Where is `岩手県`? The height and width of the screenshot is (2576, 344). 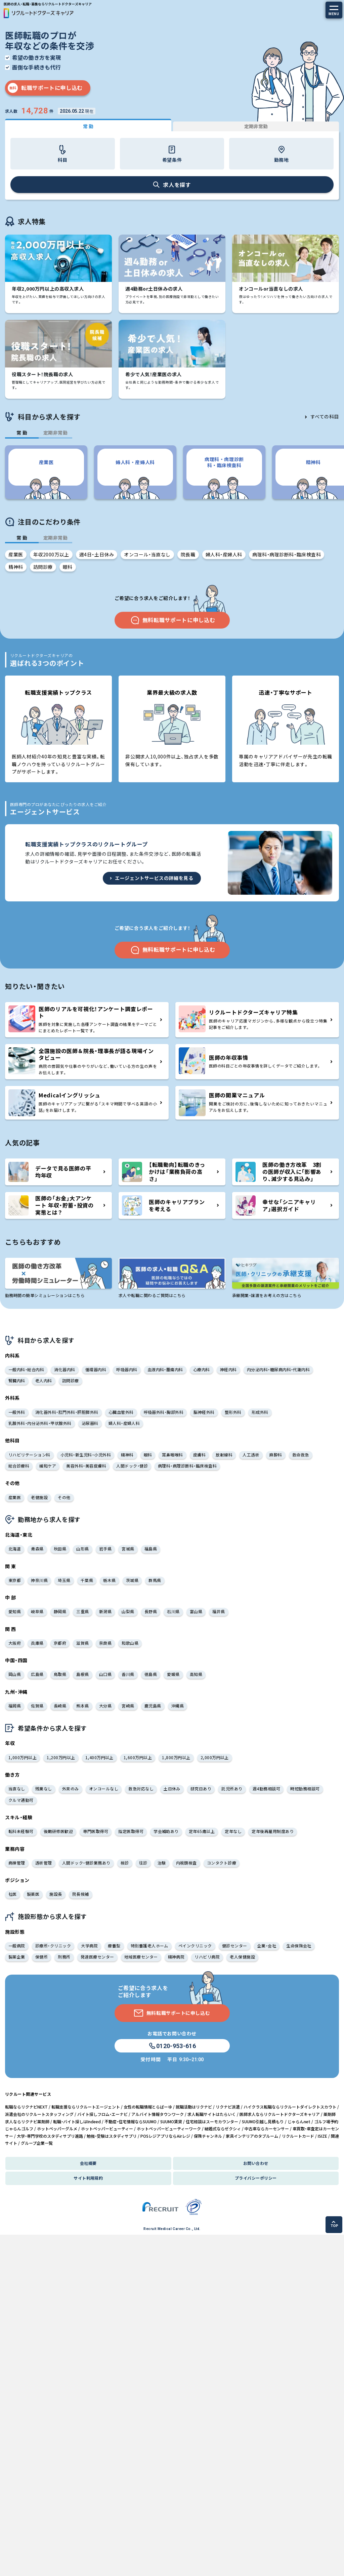 岩手県 is located at coordinates (105, 1548).